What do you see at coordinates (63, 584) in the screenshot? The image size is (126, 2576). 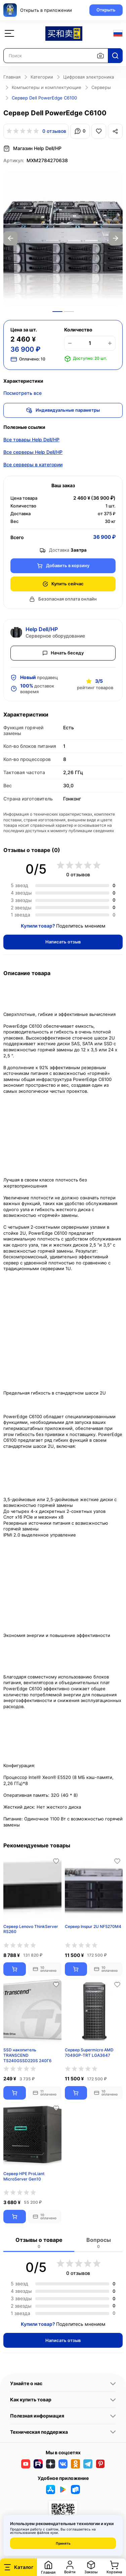 I see `Купить сейчас` at bounding box center [63, 584].